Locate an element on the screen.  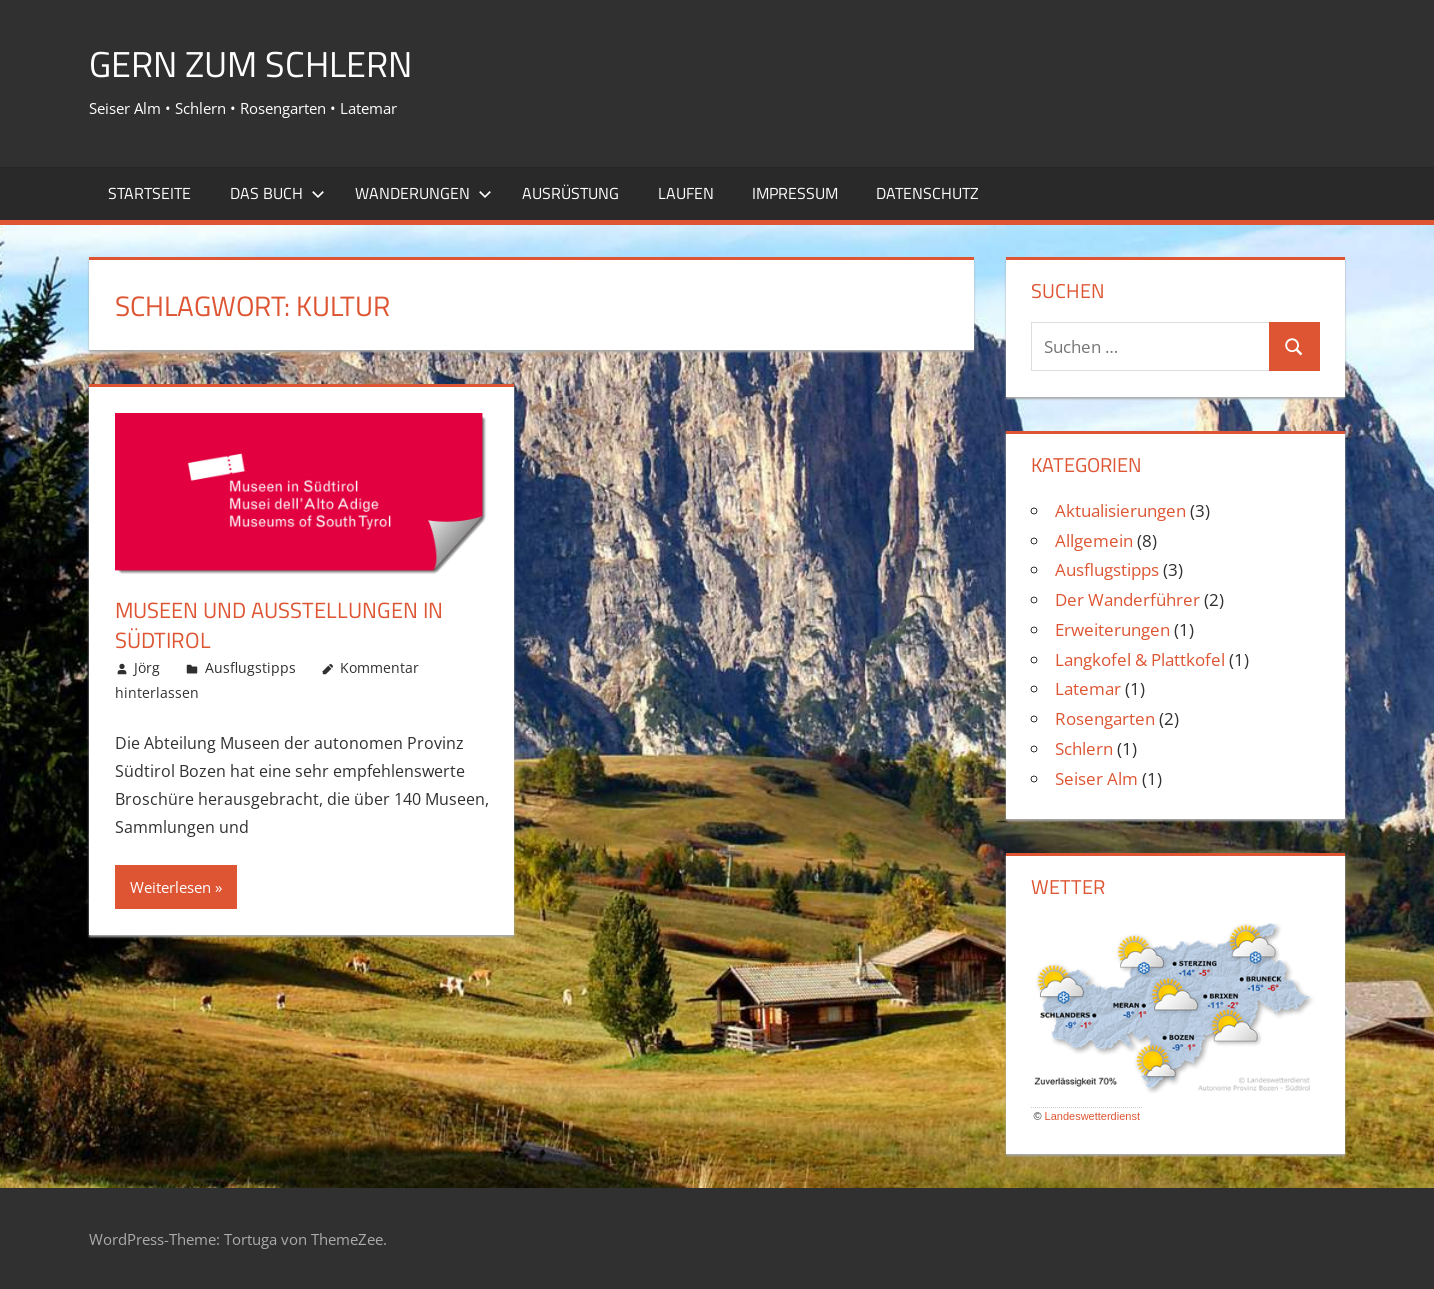
Museen und Ausstellungen in Südtirol is located at coordinates (279, 625).